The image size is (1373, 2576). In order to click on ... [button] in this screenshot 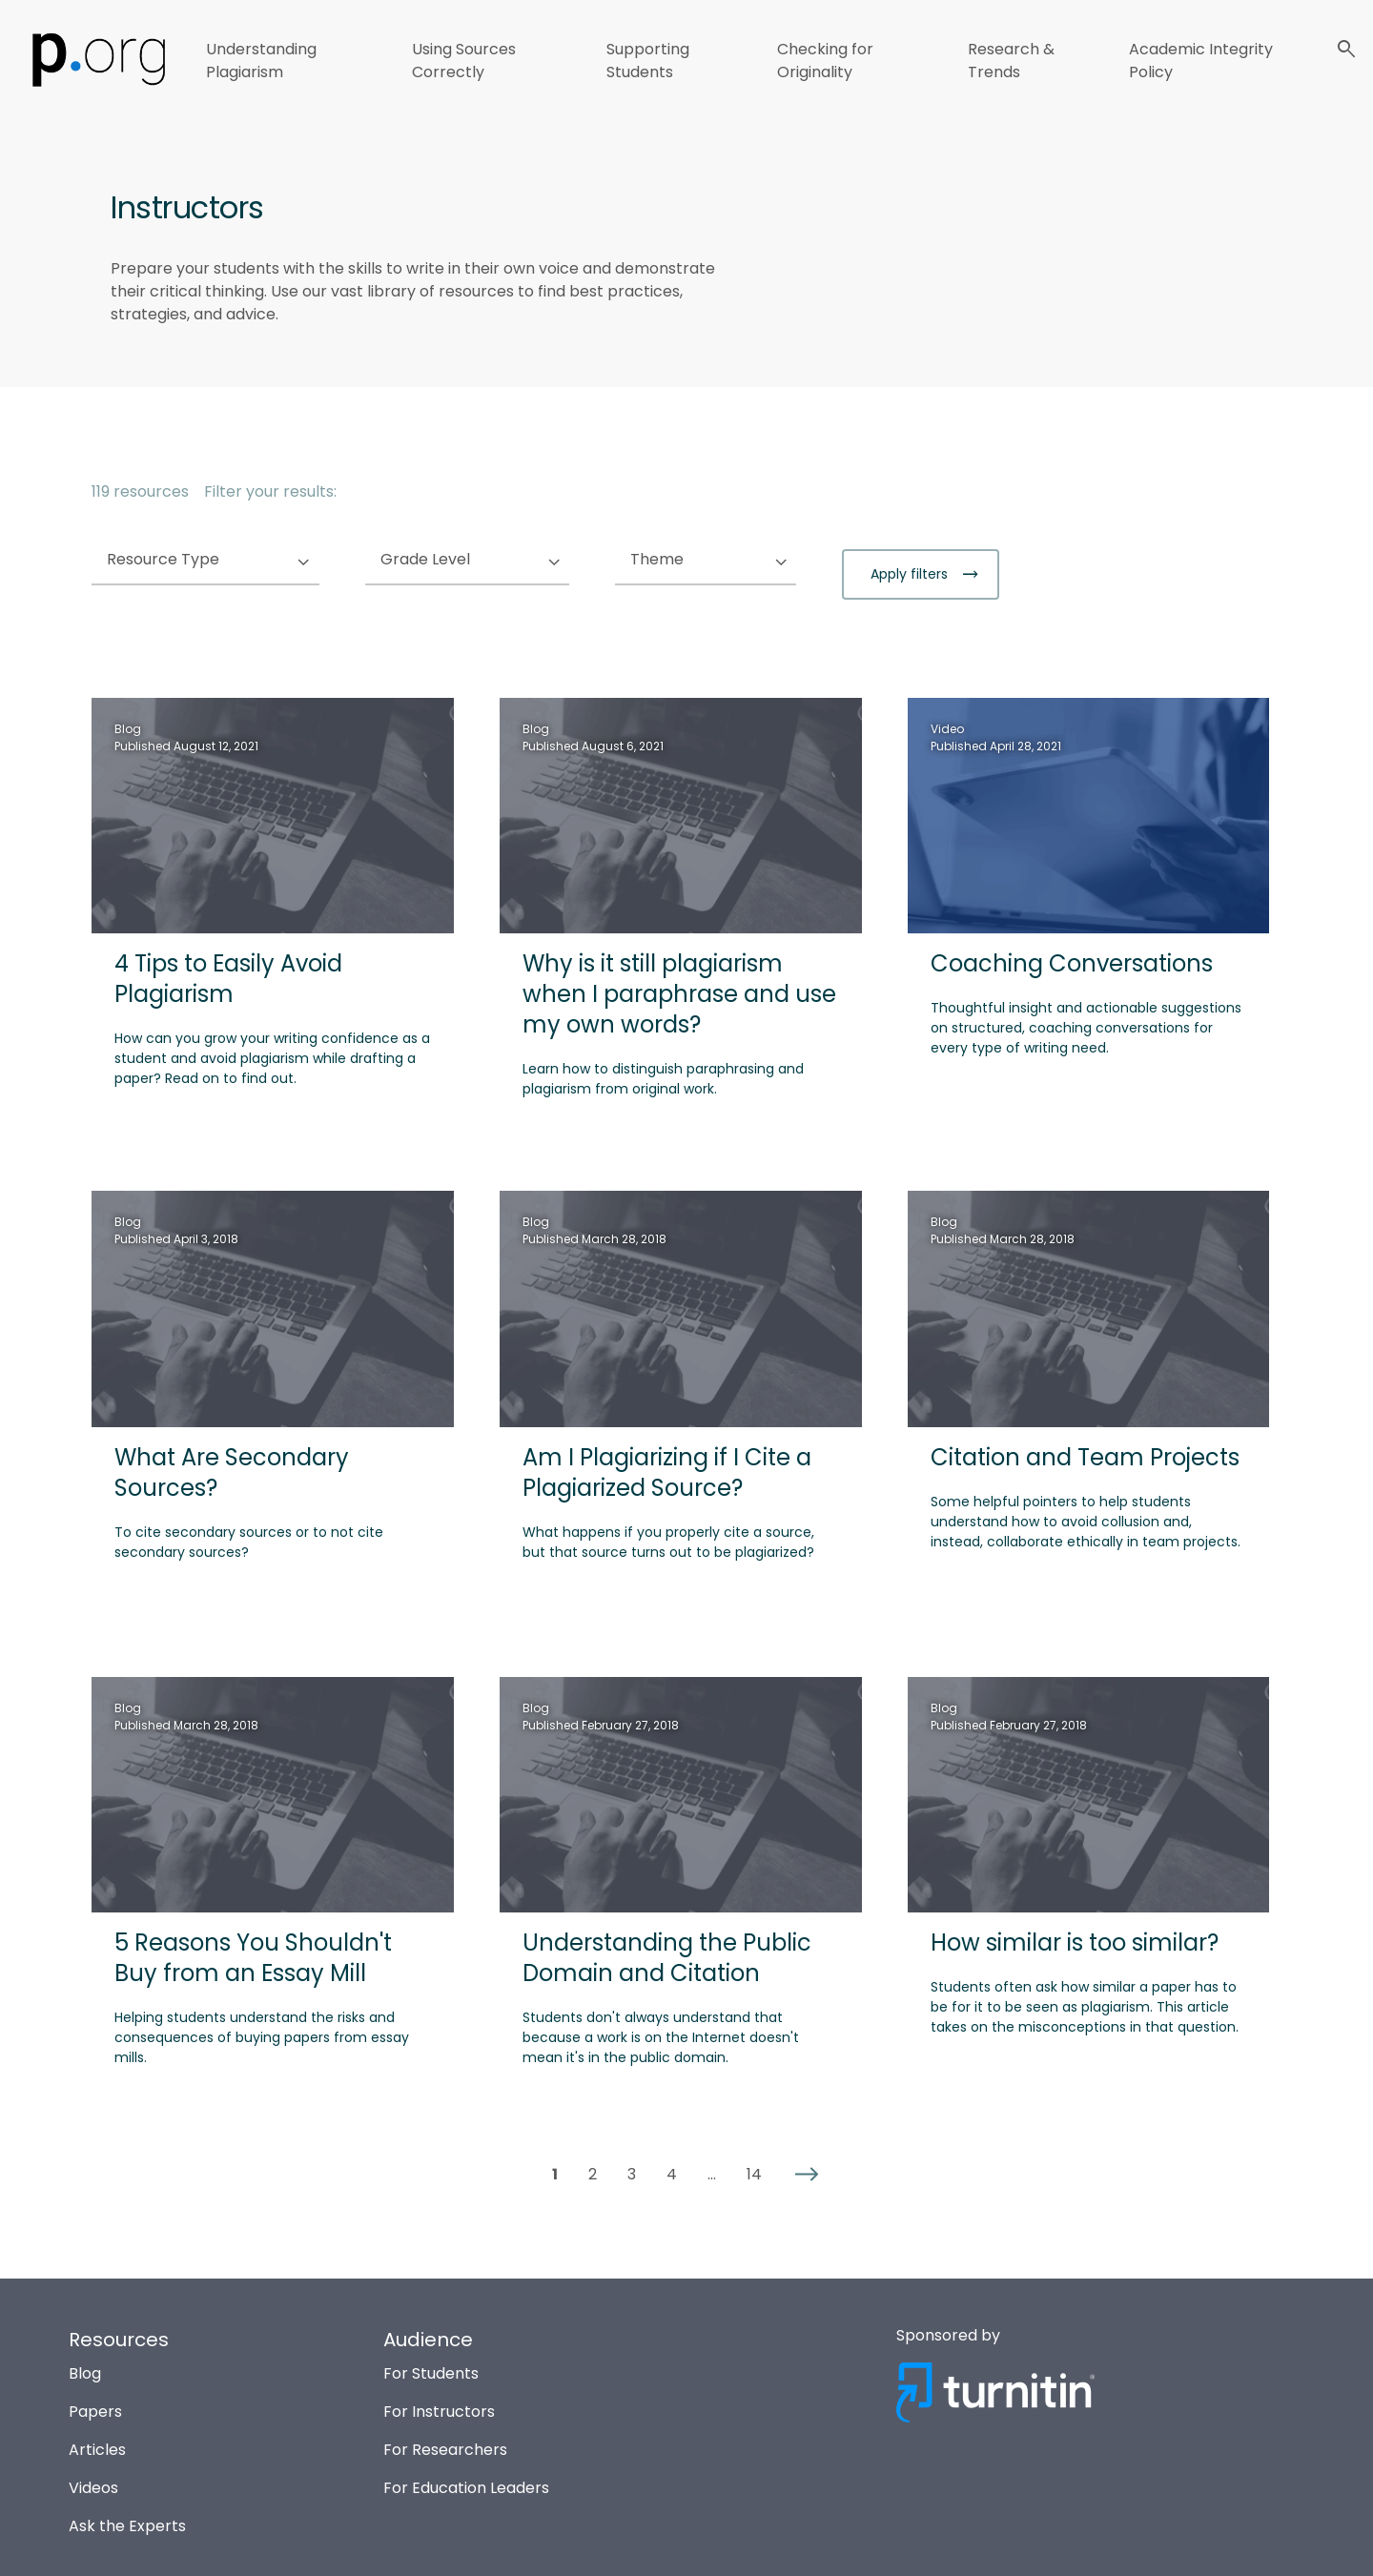, I will do `click(711, 2174)`.